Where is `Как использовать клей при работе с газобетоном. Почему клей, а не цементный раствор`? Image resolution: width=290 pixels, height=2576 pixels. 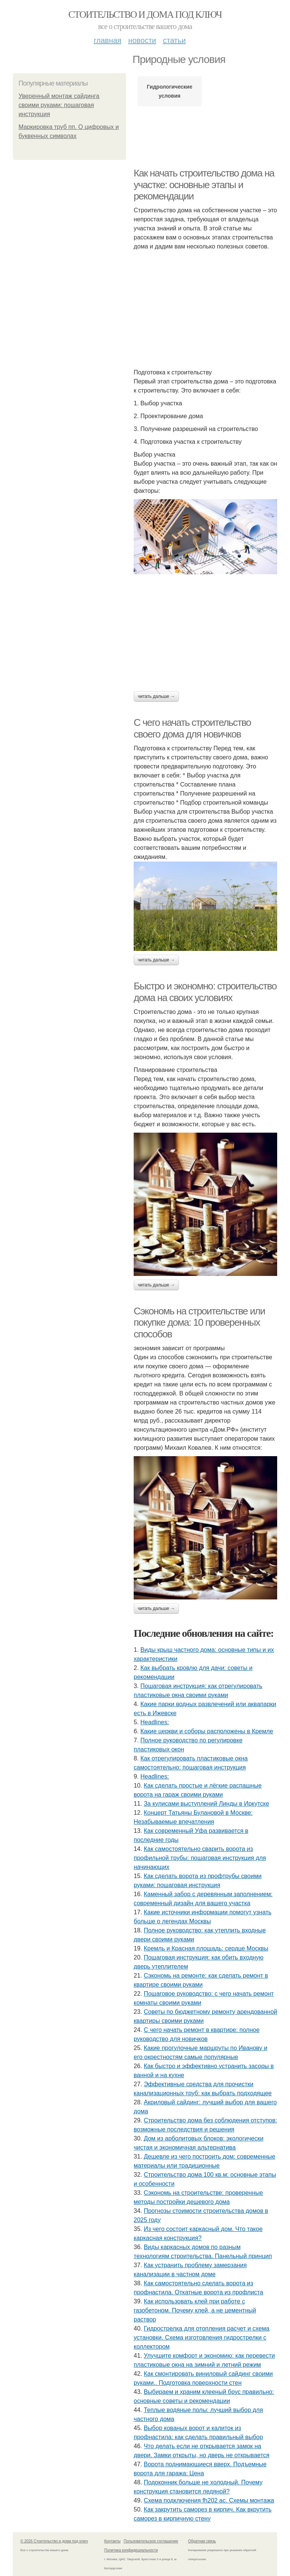 Как использовать клей при работе с газобетоном. Почему клей, а не цементный раствор is located at coordinates (195, 2310).